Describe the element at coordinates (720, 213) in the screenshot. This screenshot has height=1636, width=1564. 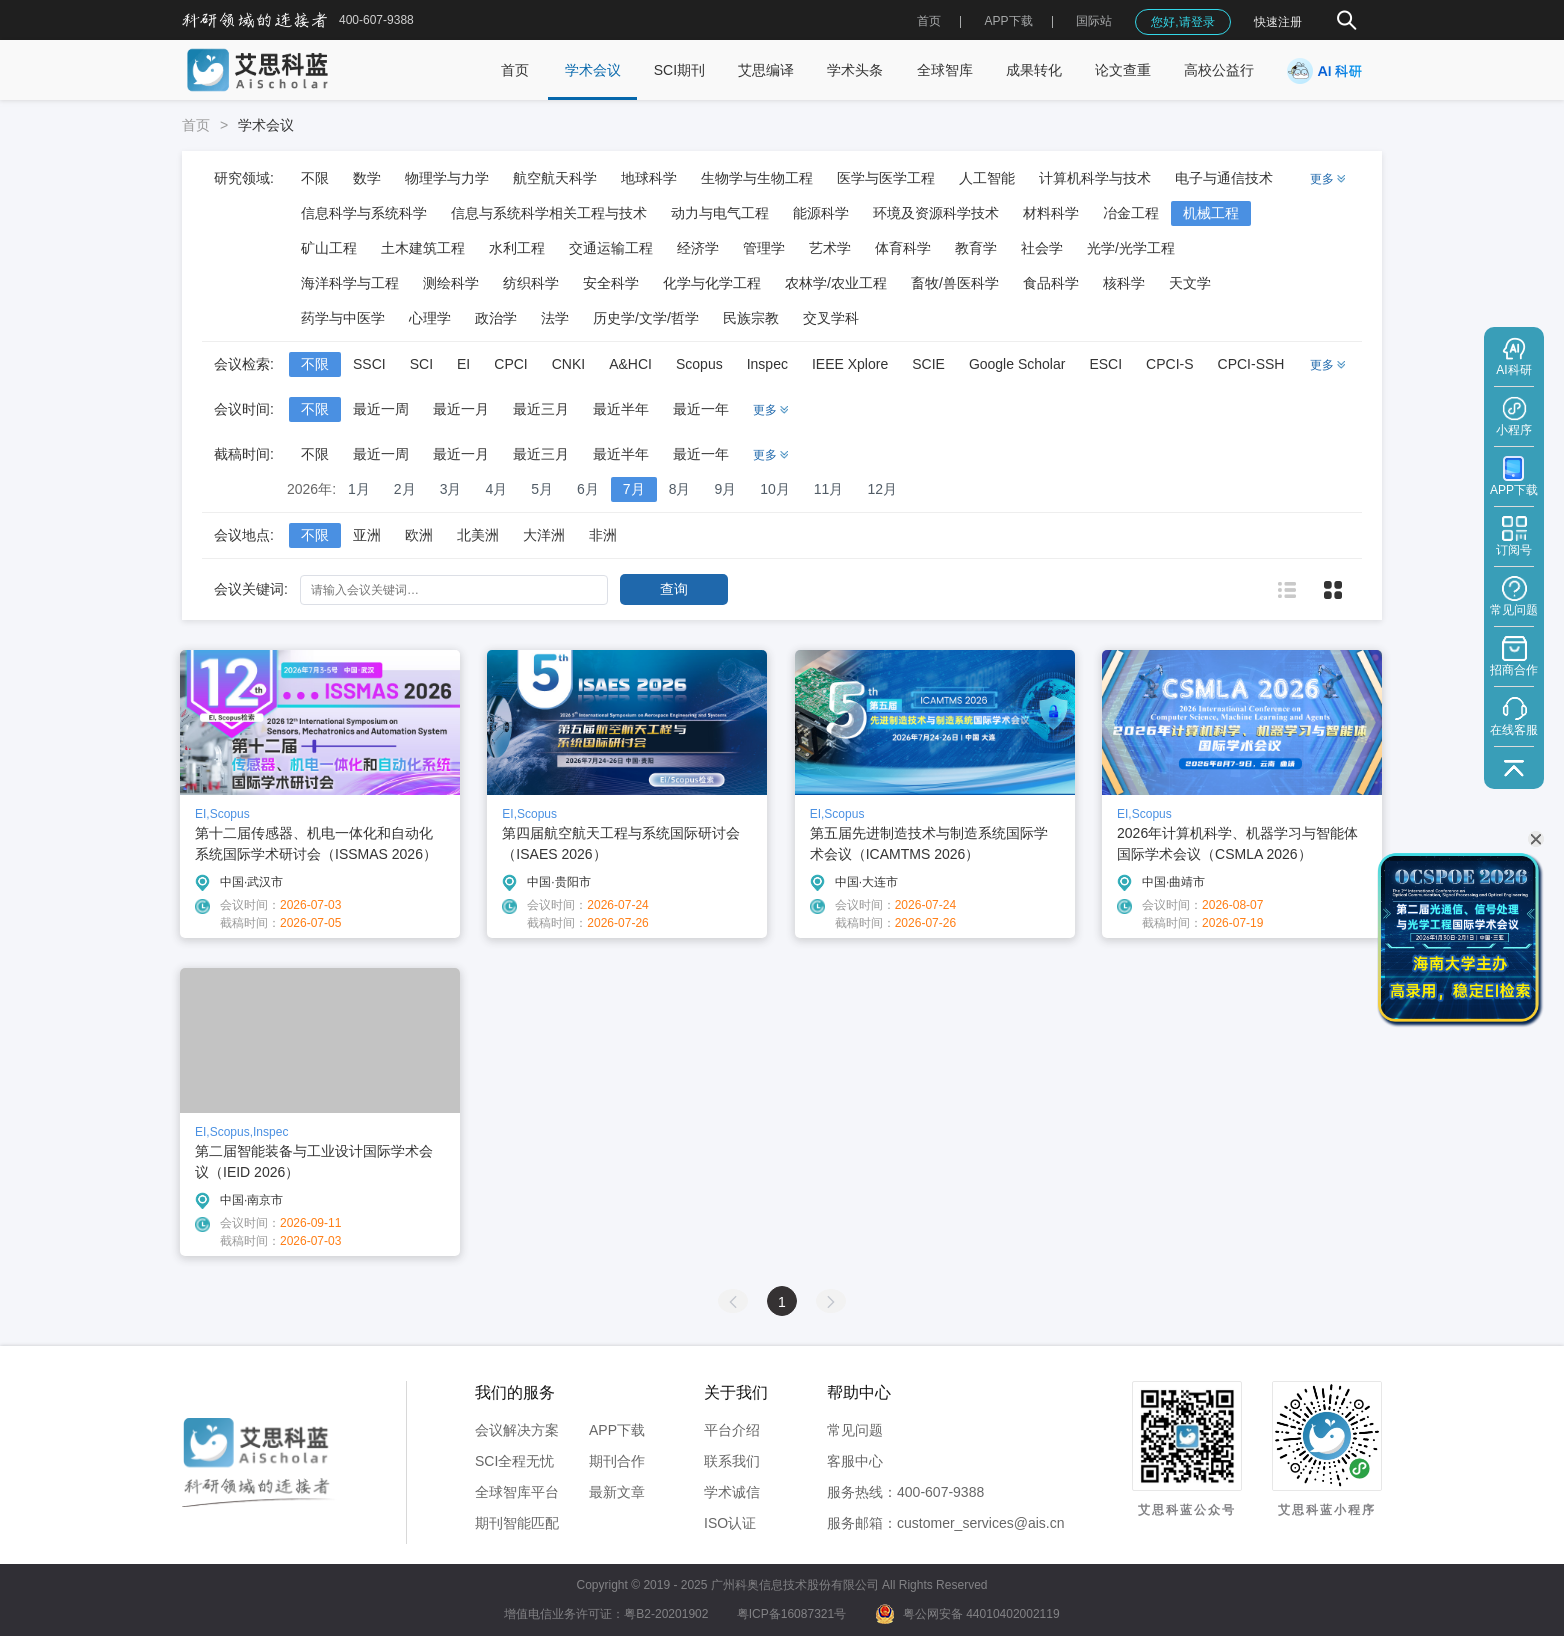
I see `动力与电气工程` at that location.